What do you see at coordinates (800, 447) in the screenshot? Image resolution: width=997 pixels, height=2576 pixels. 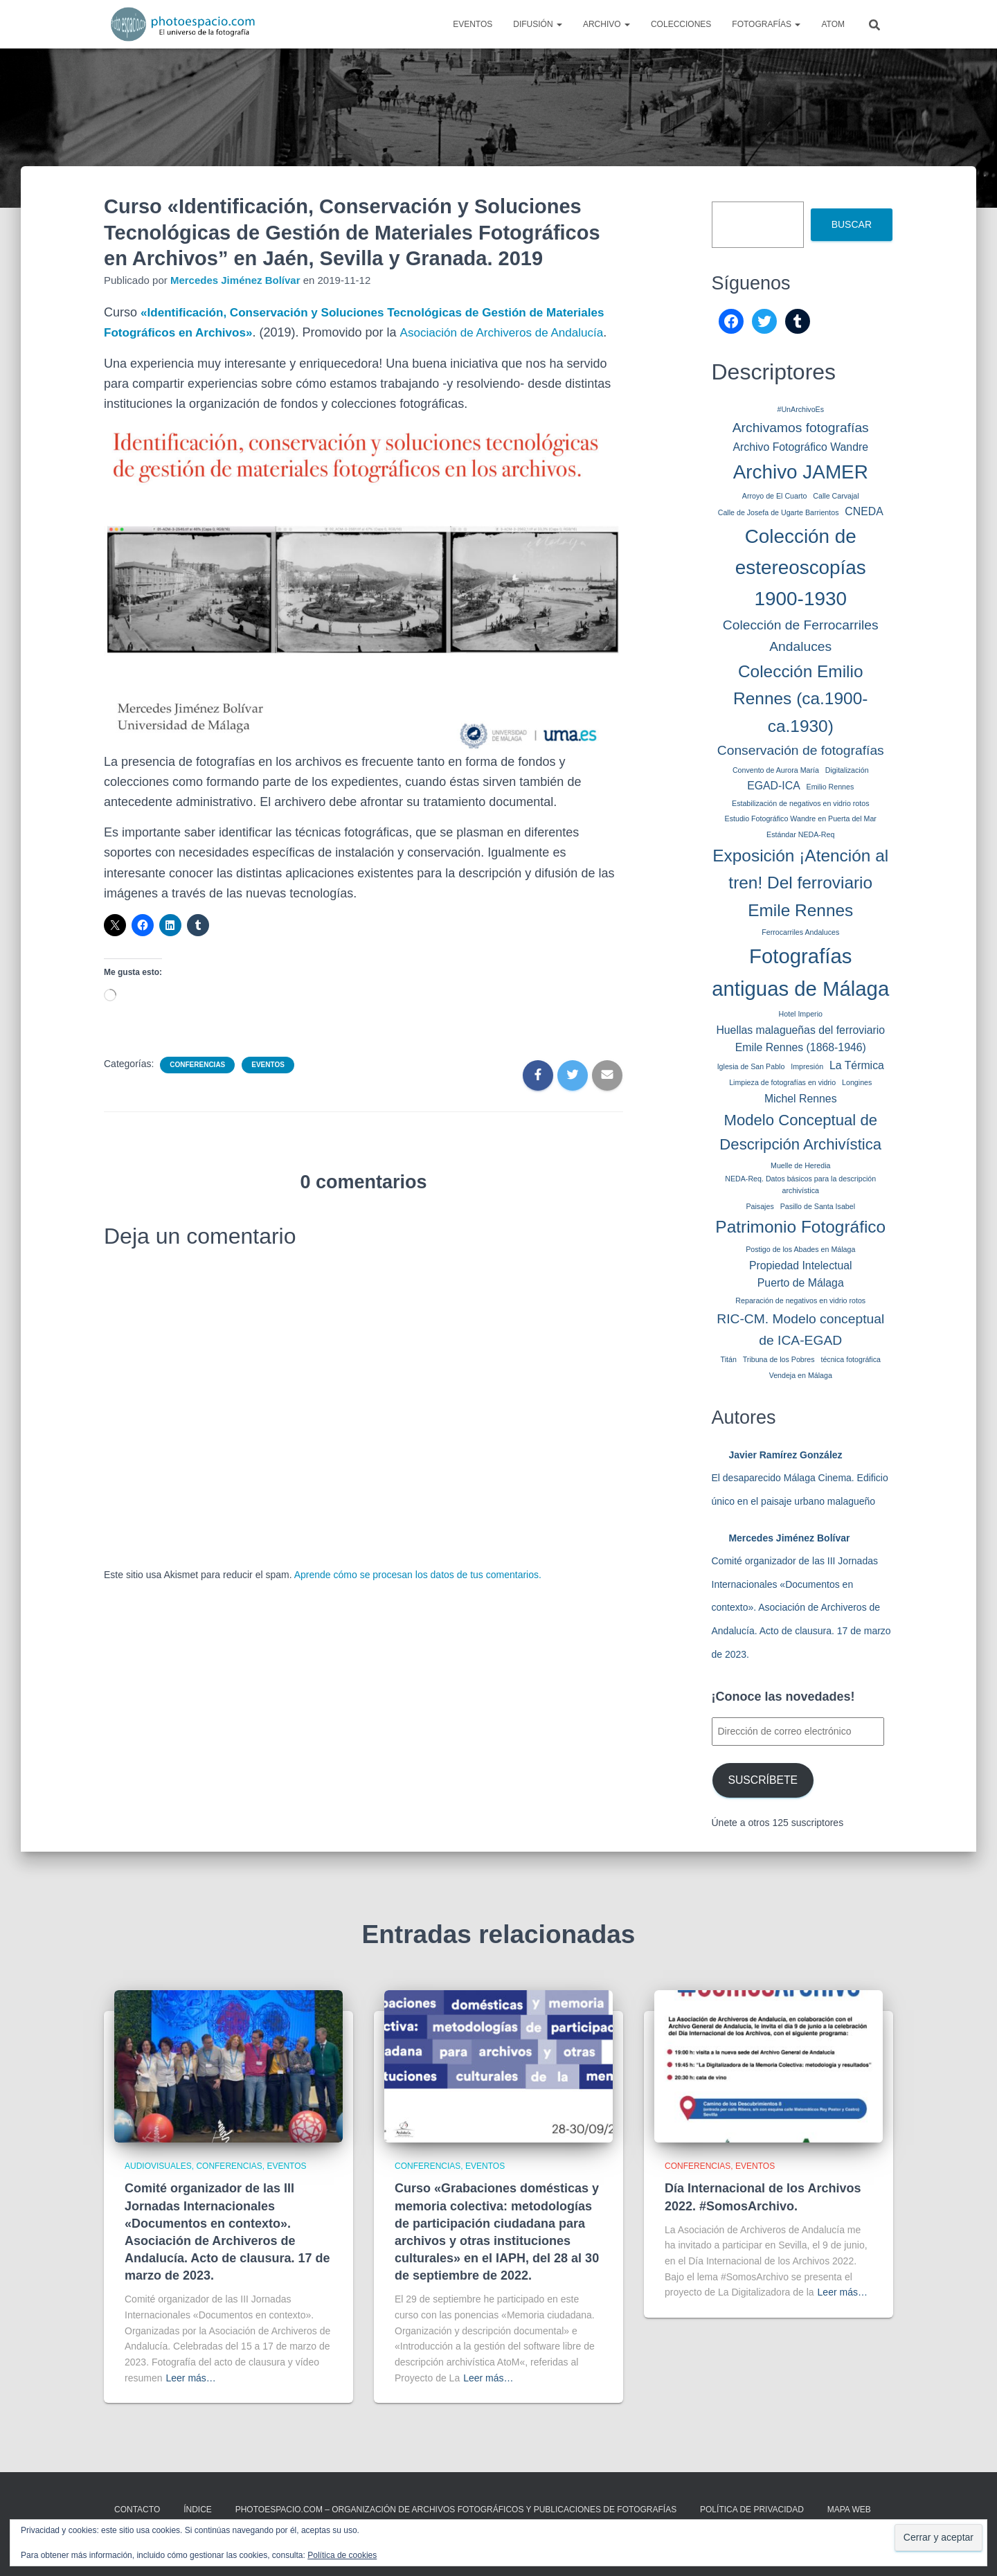 I see `Archivo Fotográfico Wandre [Archivo Fotográfico Wandre (2 elementos)]` at bounding box center [800, 447].